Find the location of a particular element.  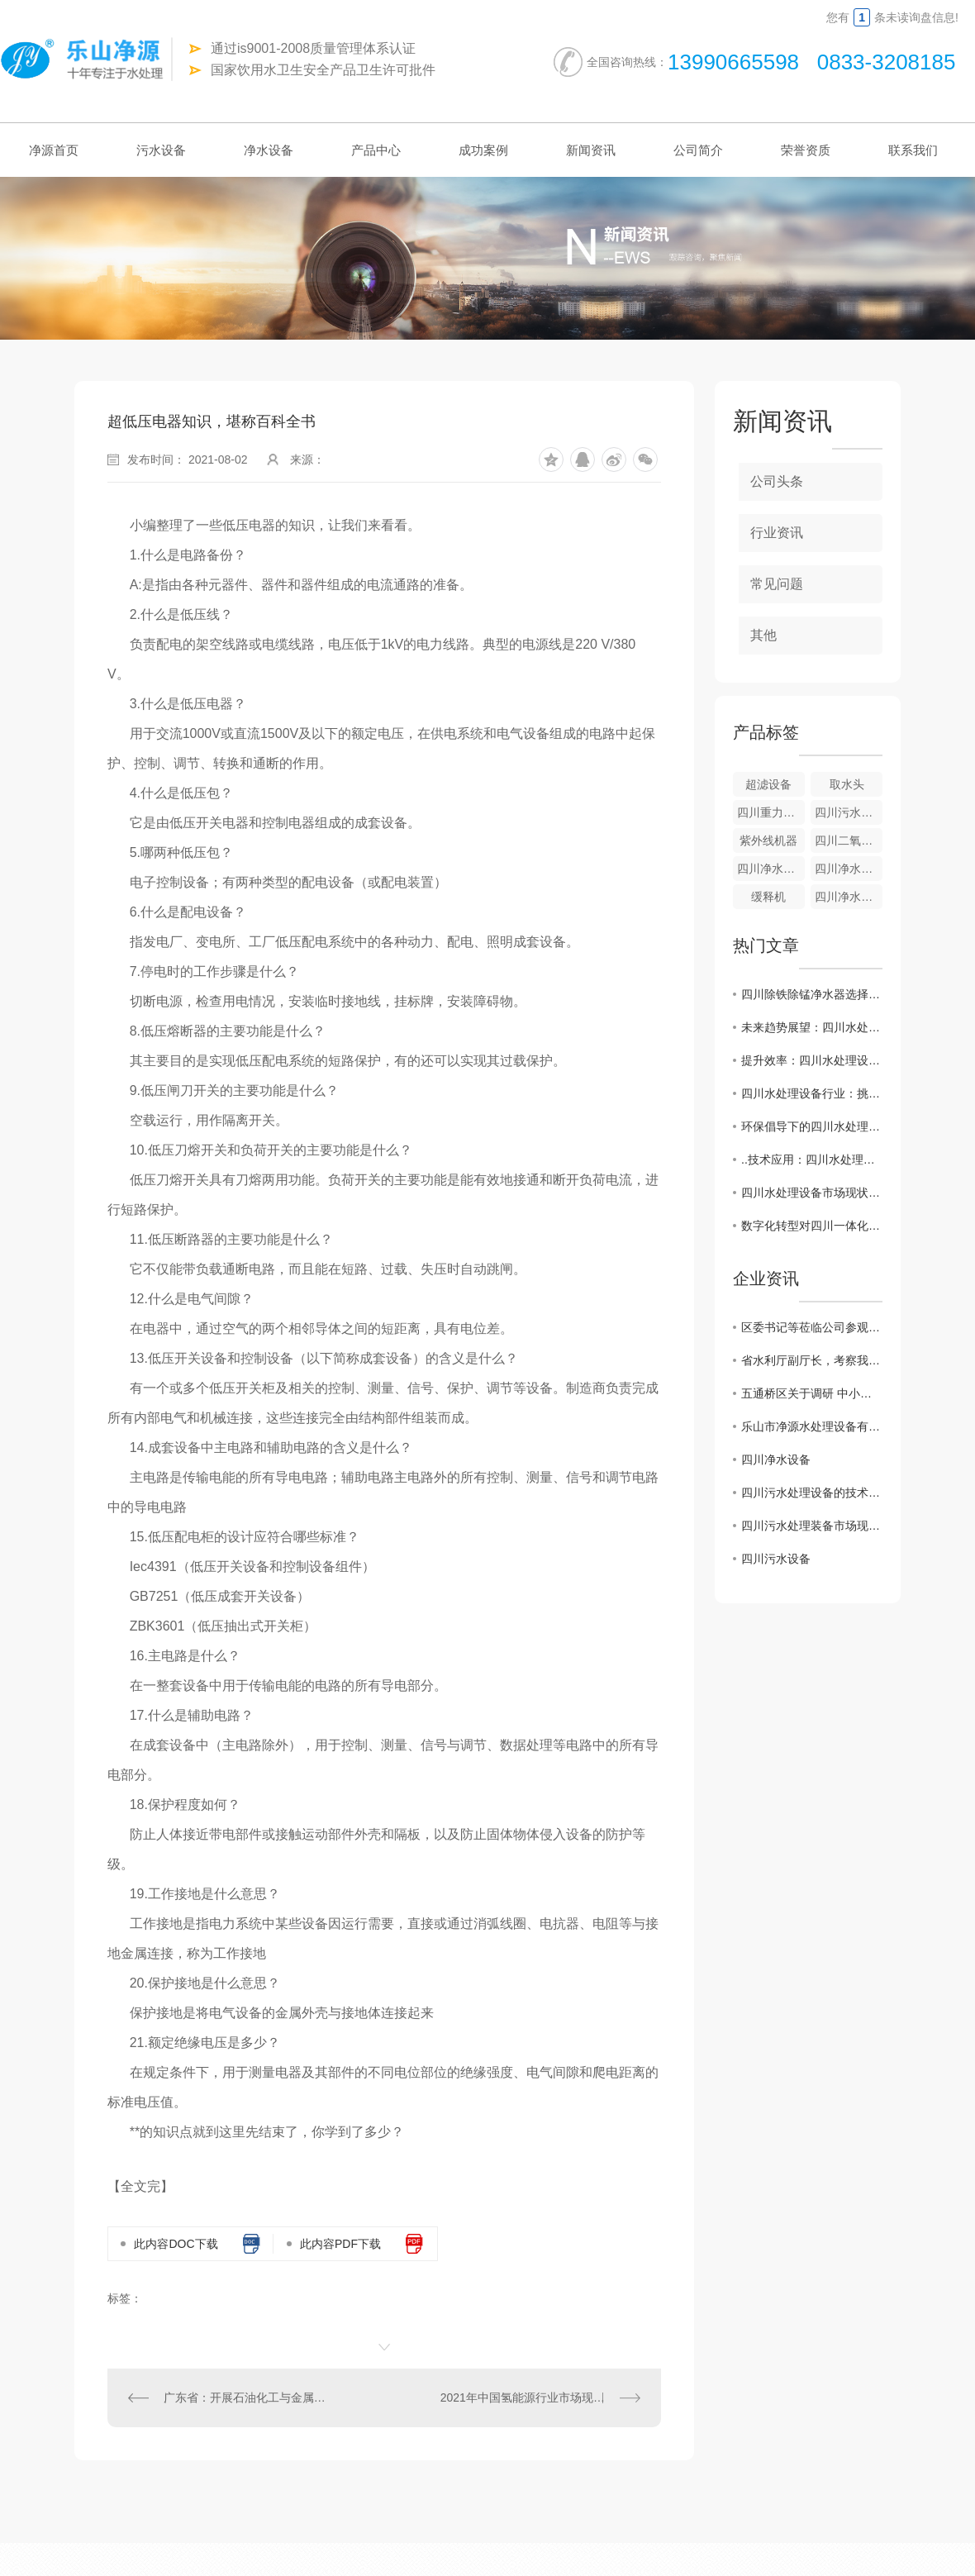

广东省：开展石油化工与金属冶炼行业企业固体废物环境管理情况调查工作 is located at coordinates (246, 2397).